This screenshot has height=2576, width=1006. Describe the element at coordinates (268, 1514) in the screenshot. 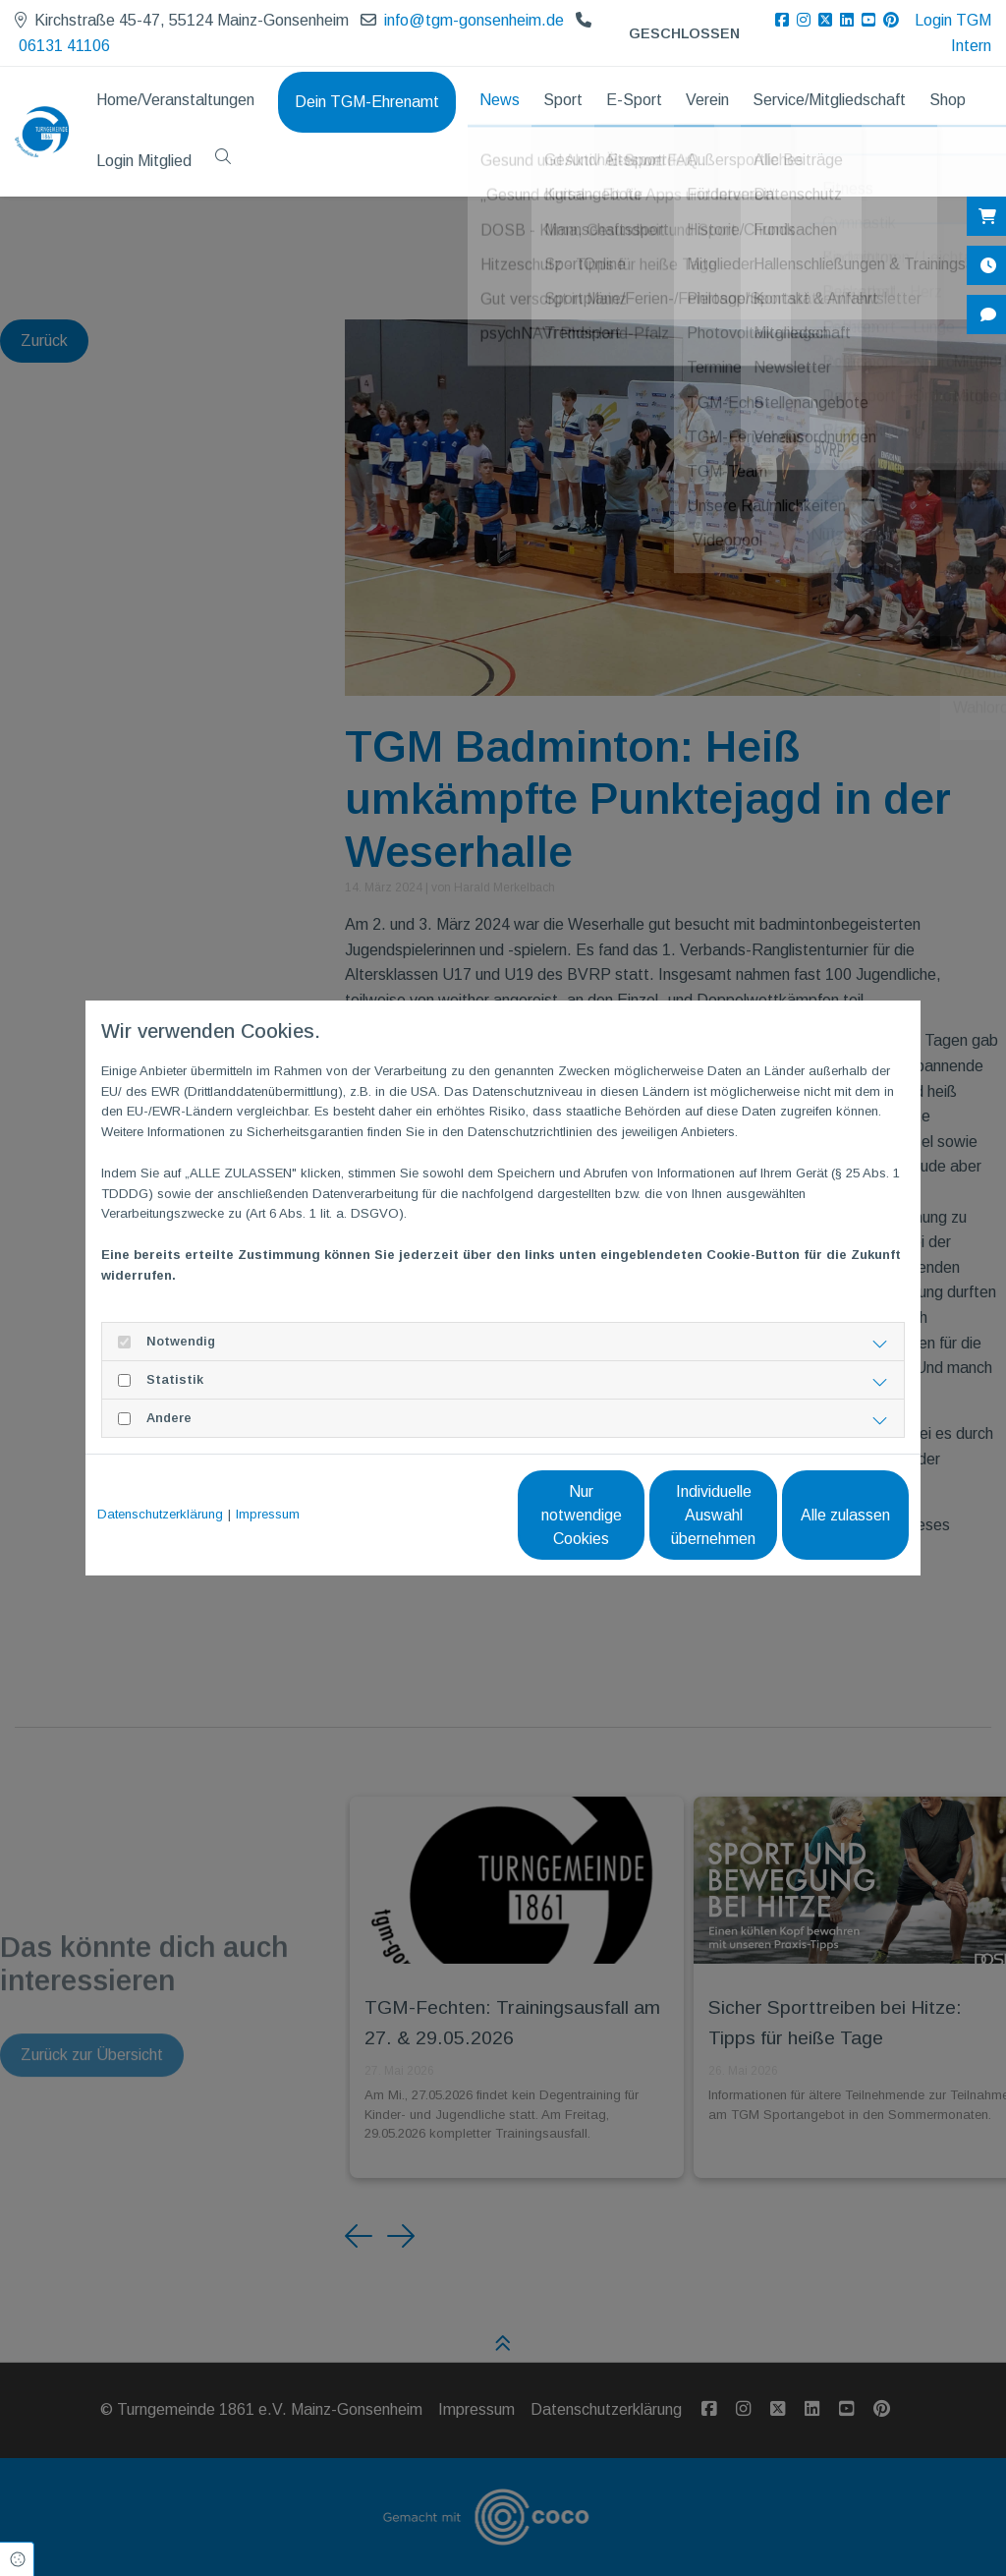

I see `Impressum` at that location.